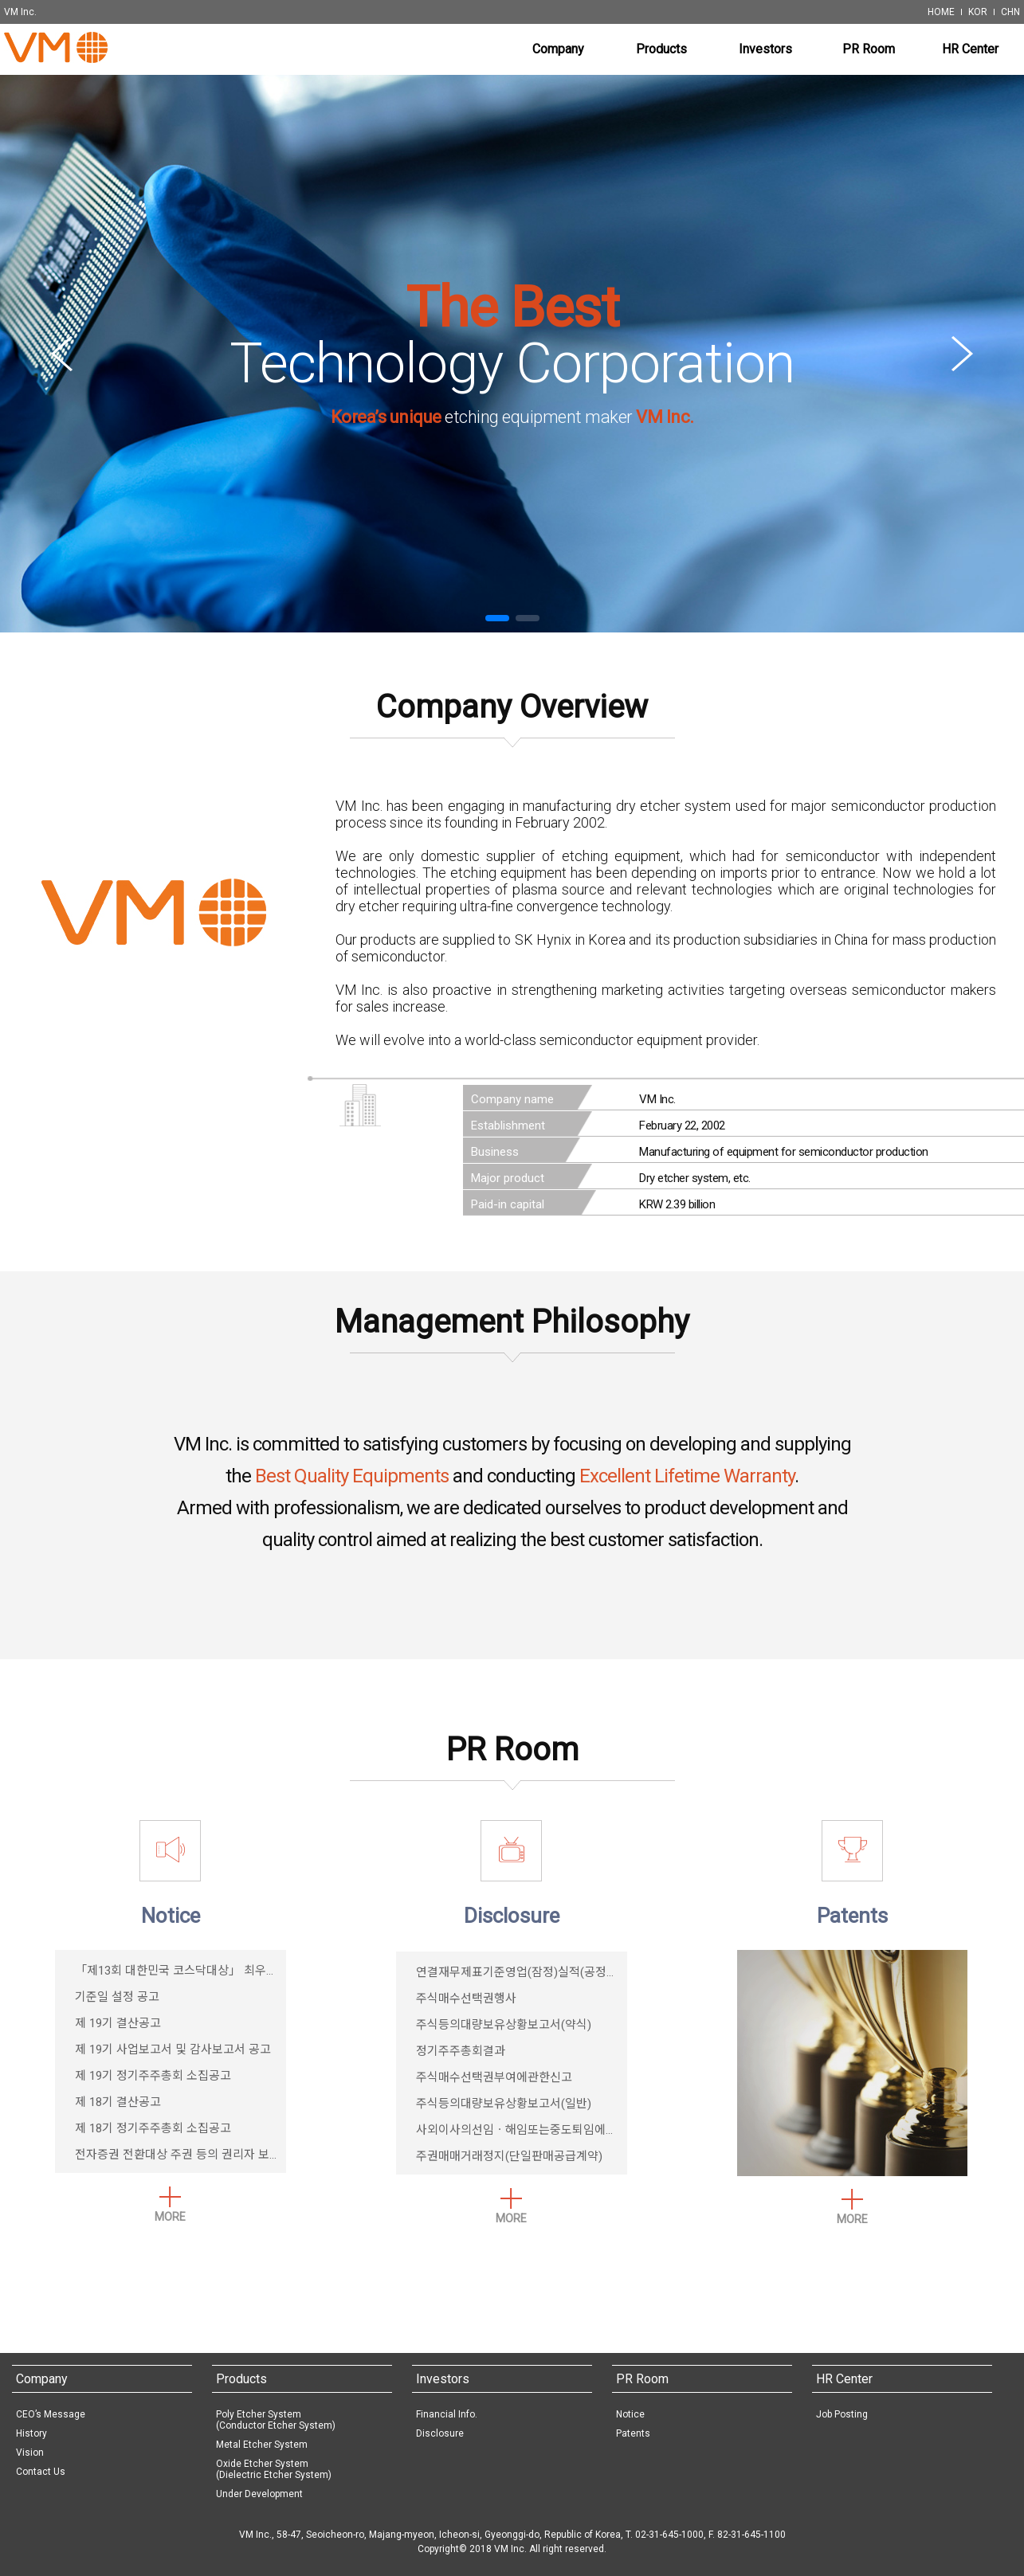 The height and width of the screenshot is (2576, 1024). What do you see at coordinates (275, 2420) in the screenshot?
I see `Poly Etcher System` at bounding box center [275, 2420].